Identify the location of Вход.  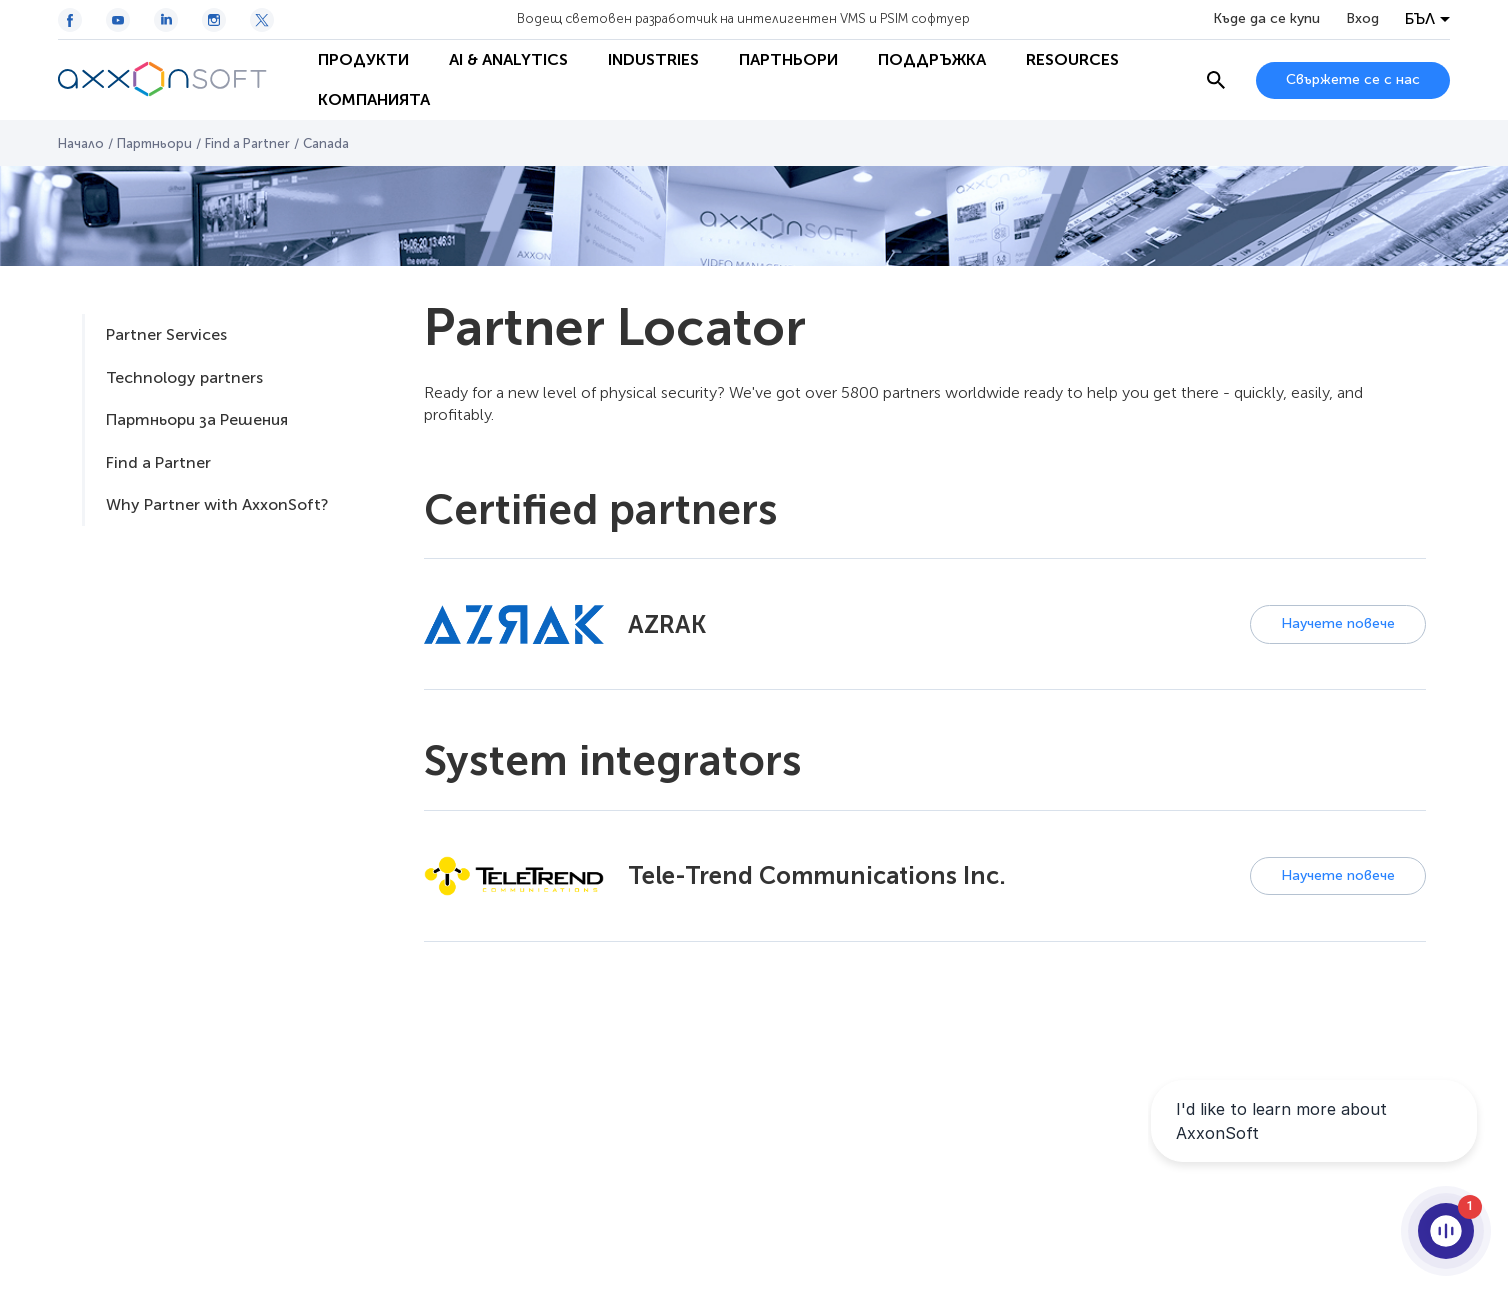
(1362, 19).